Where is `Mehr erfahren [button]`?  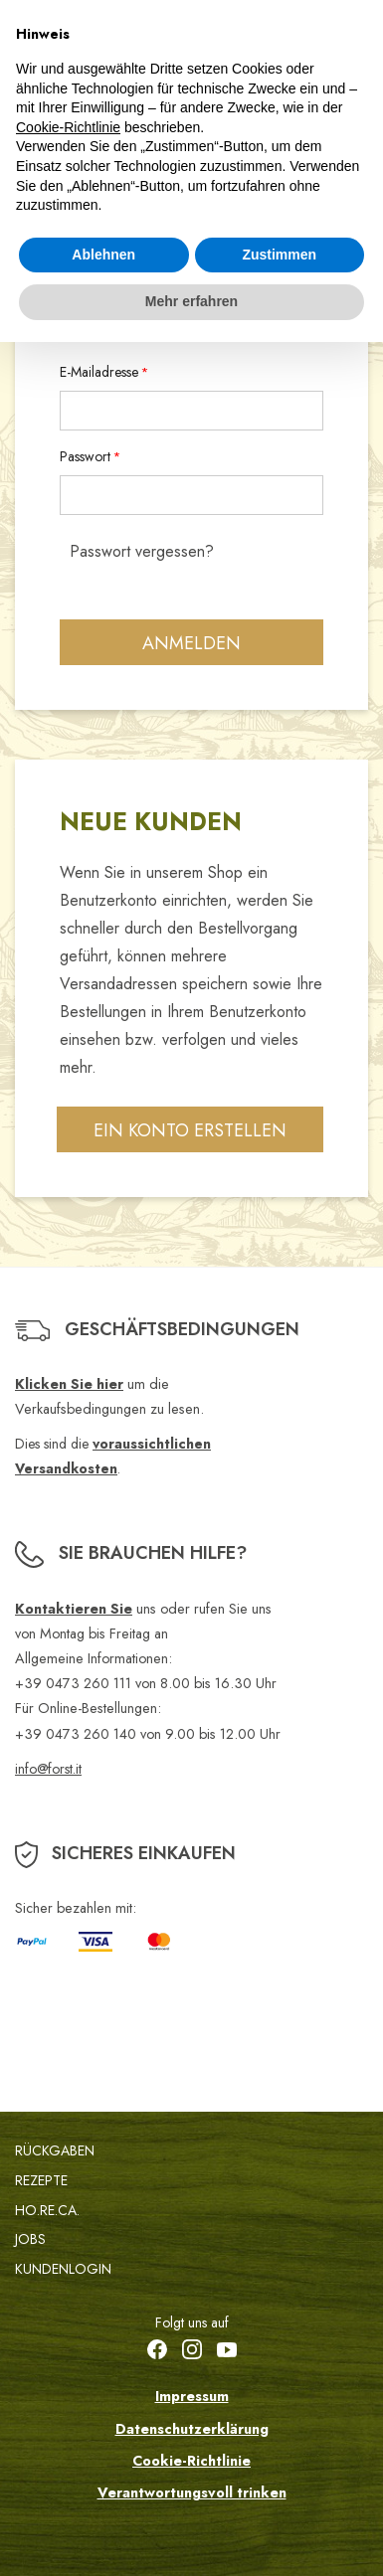 Mehr erfahren [button] is located at coordinates (191, 301).